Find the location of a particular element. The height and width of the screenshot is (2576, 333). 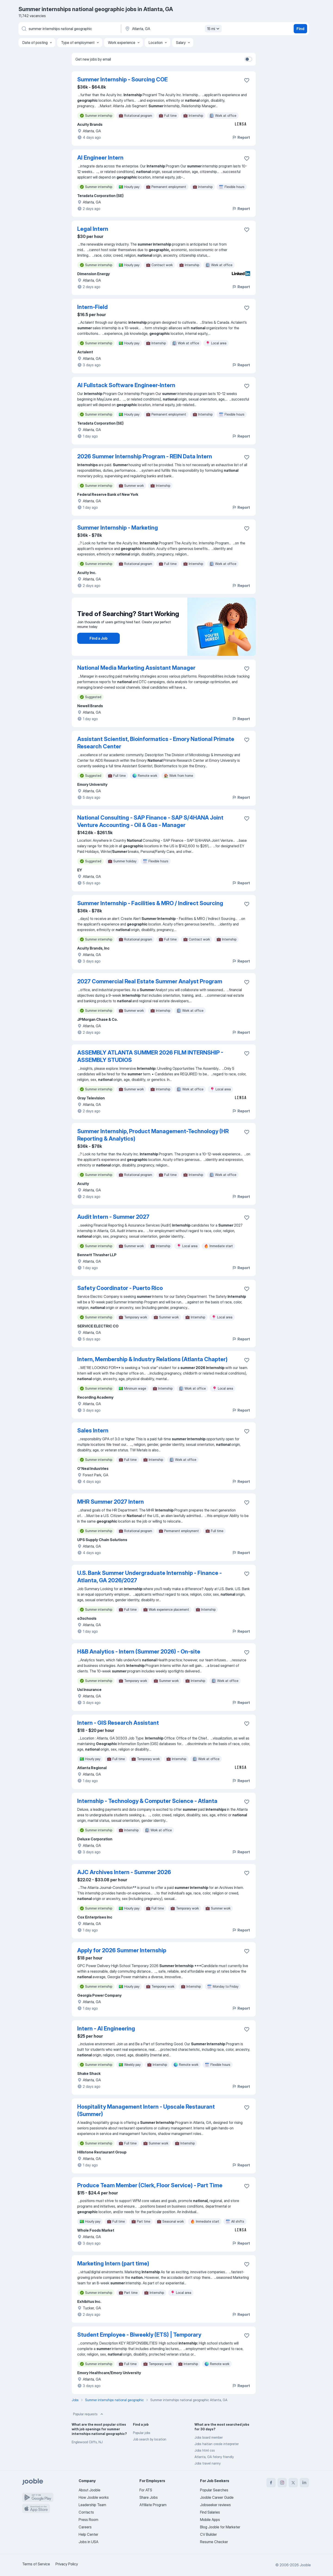

Popular Searches is located at coordinates (214, 2490).